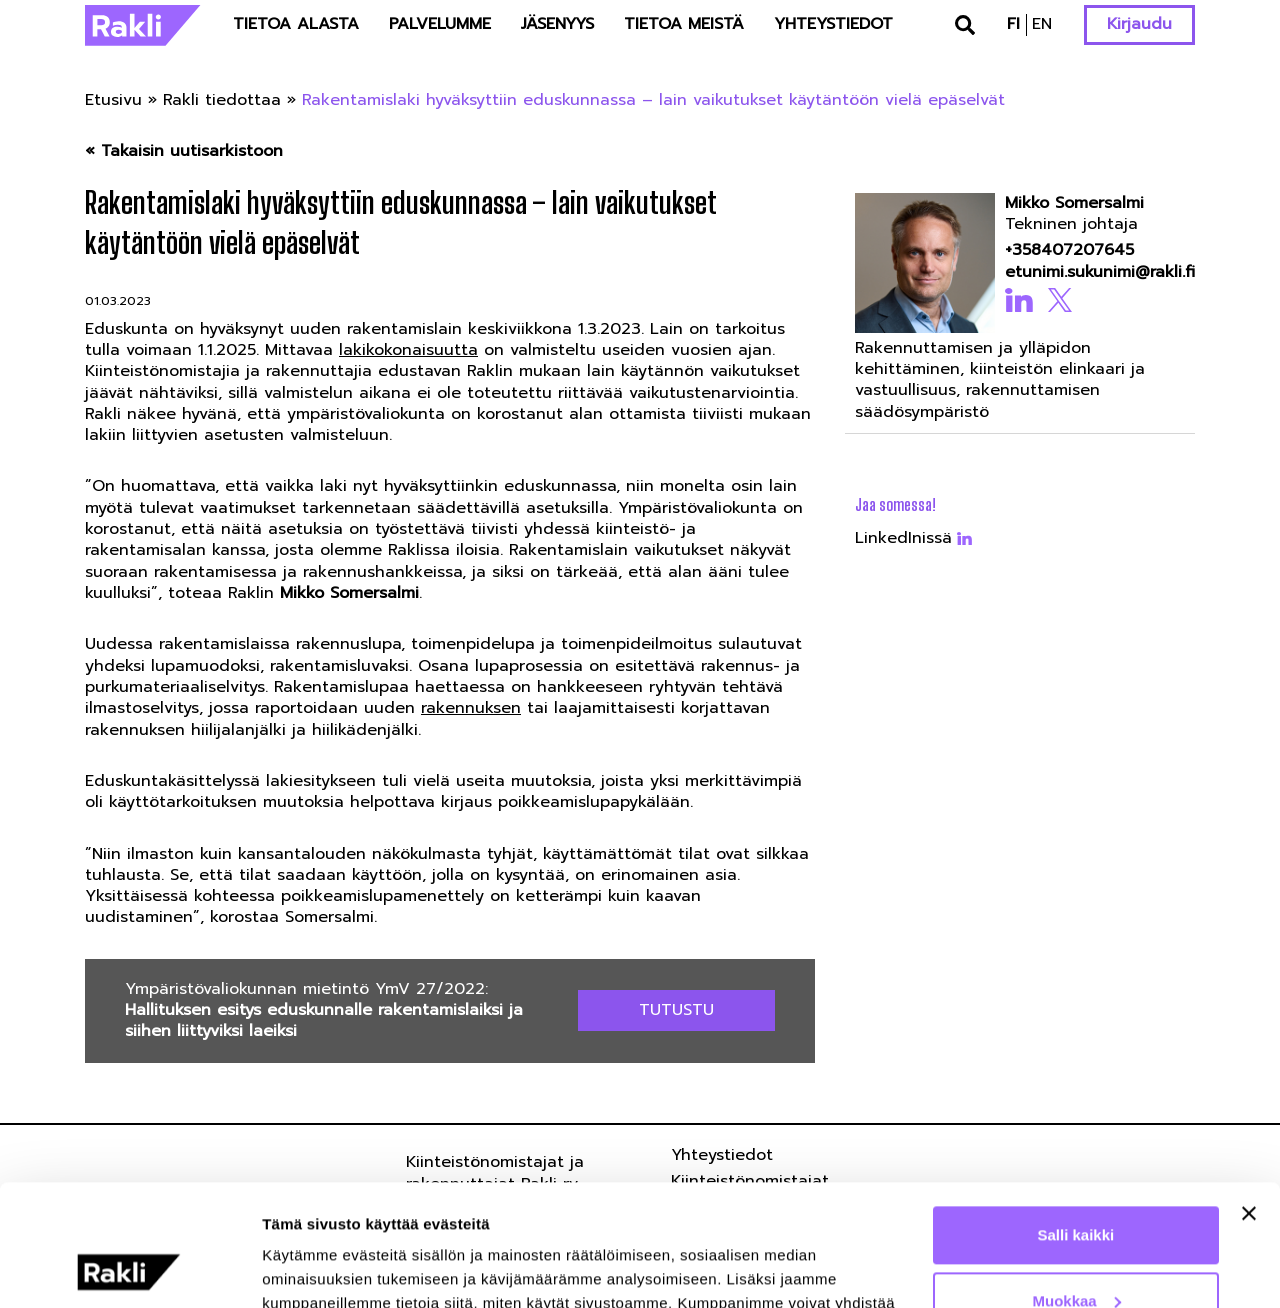 This screenshot has width=1280, height=1308. Describe the element at coordinates (1076, 1252) in the screenshot. I see `Kiellä` at that location.